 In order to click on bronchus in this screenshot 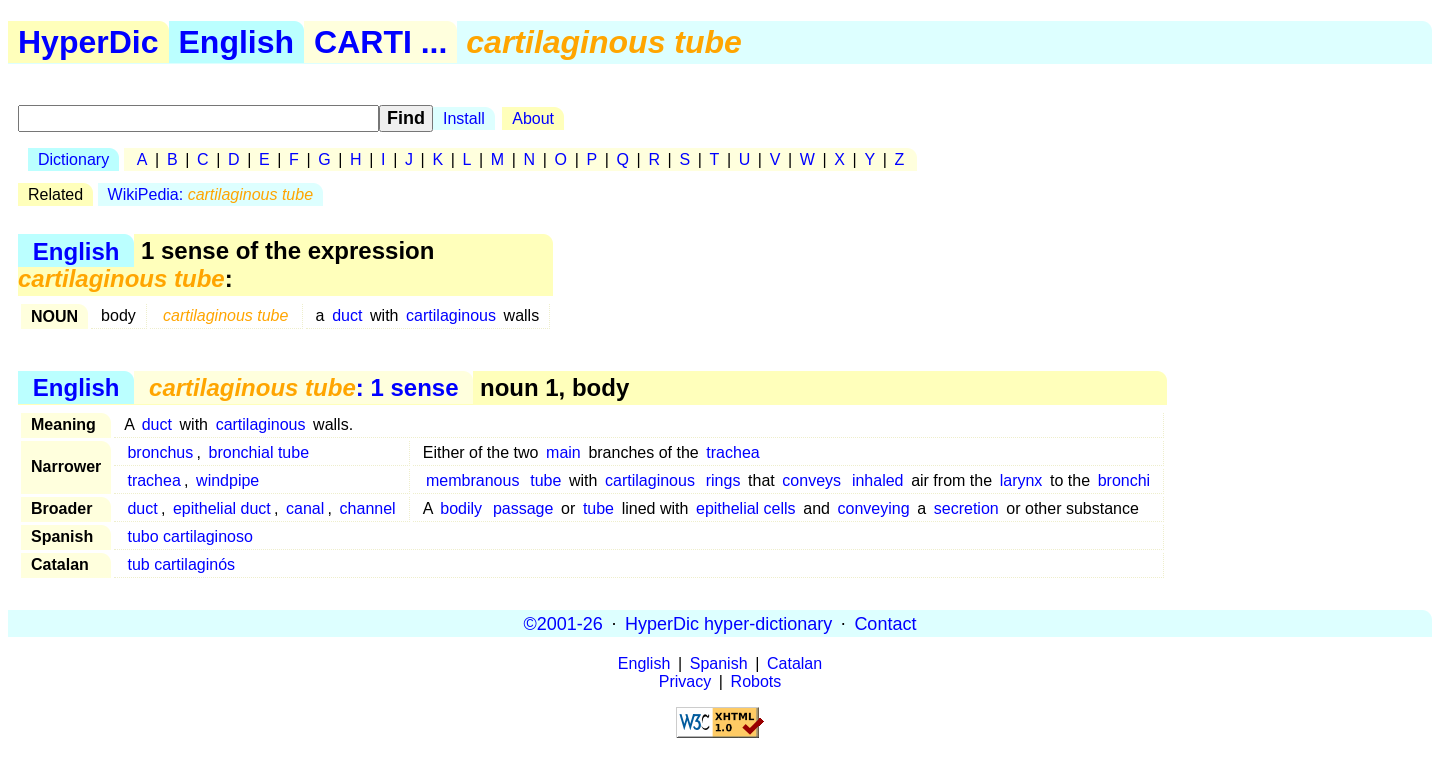, I will do `click(160, 452)`.